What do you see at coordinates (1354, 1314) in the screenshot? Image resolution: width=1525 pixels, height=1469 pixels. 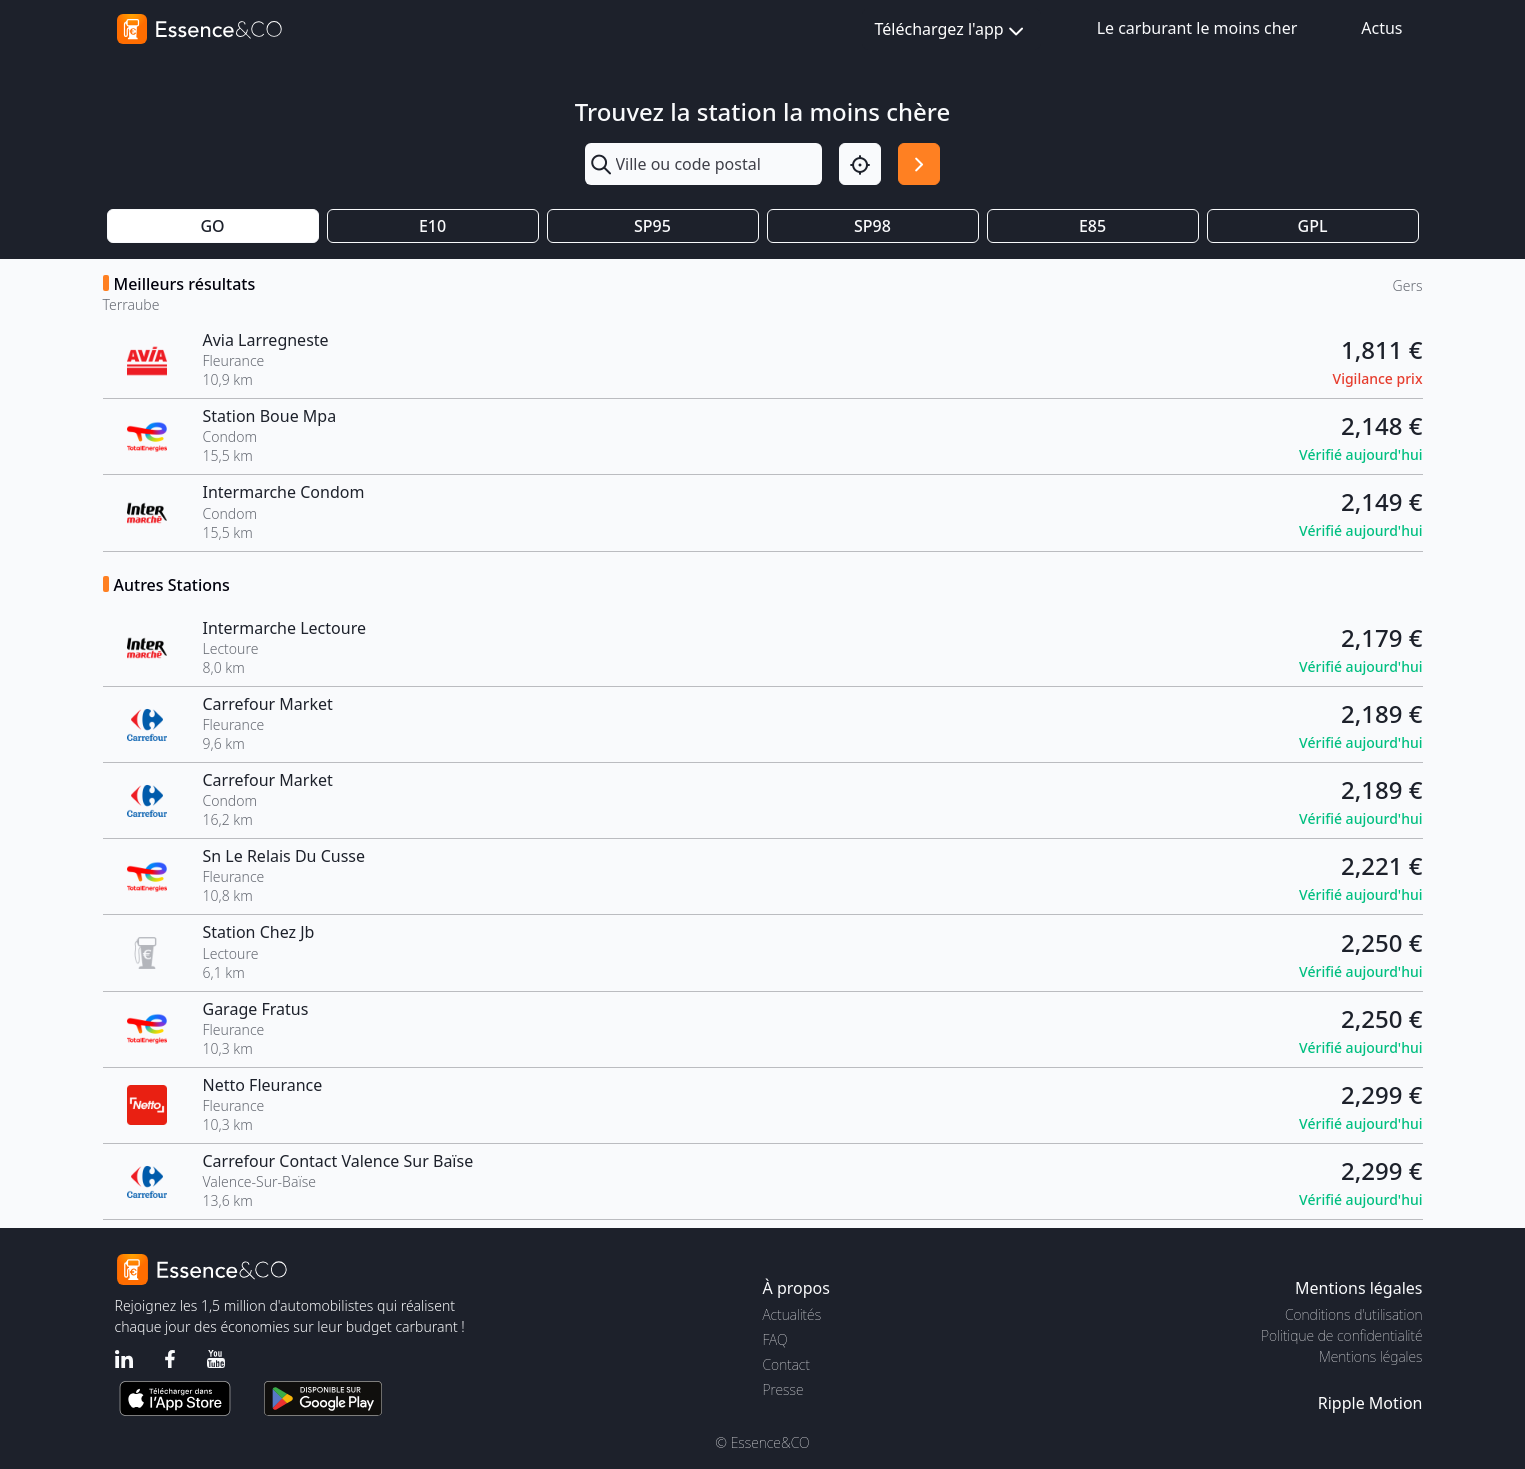 I see `Conditions d'utilisation` at bounding box center [1354, 1314].